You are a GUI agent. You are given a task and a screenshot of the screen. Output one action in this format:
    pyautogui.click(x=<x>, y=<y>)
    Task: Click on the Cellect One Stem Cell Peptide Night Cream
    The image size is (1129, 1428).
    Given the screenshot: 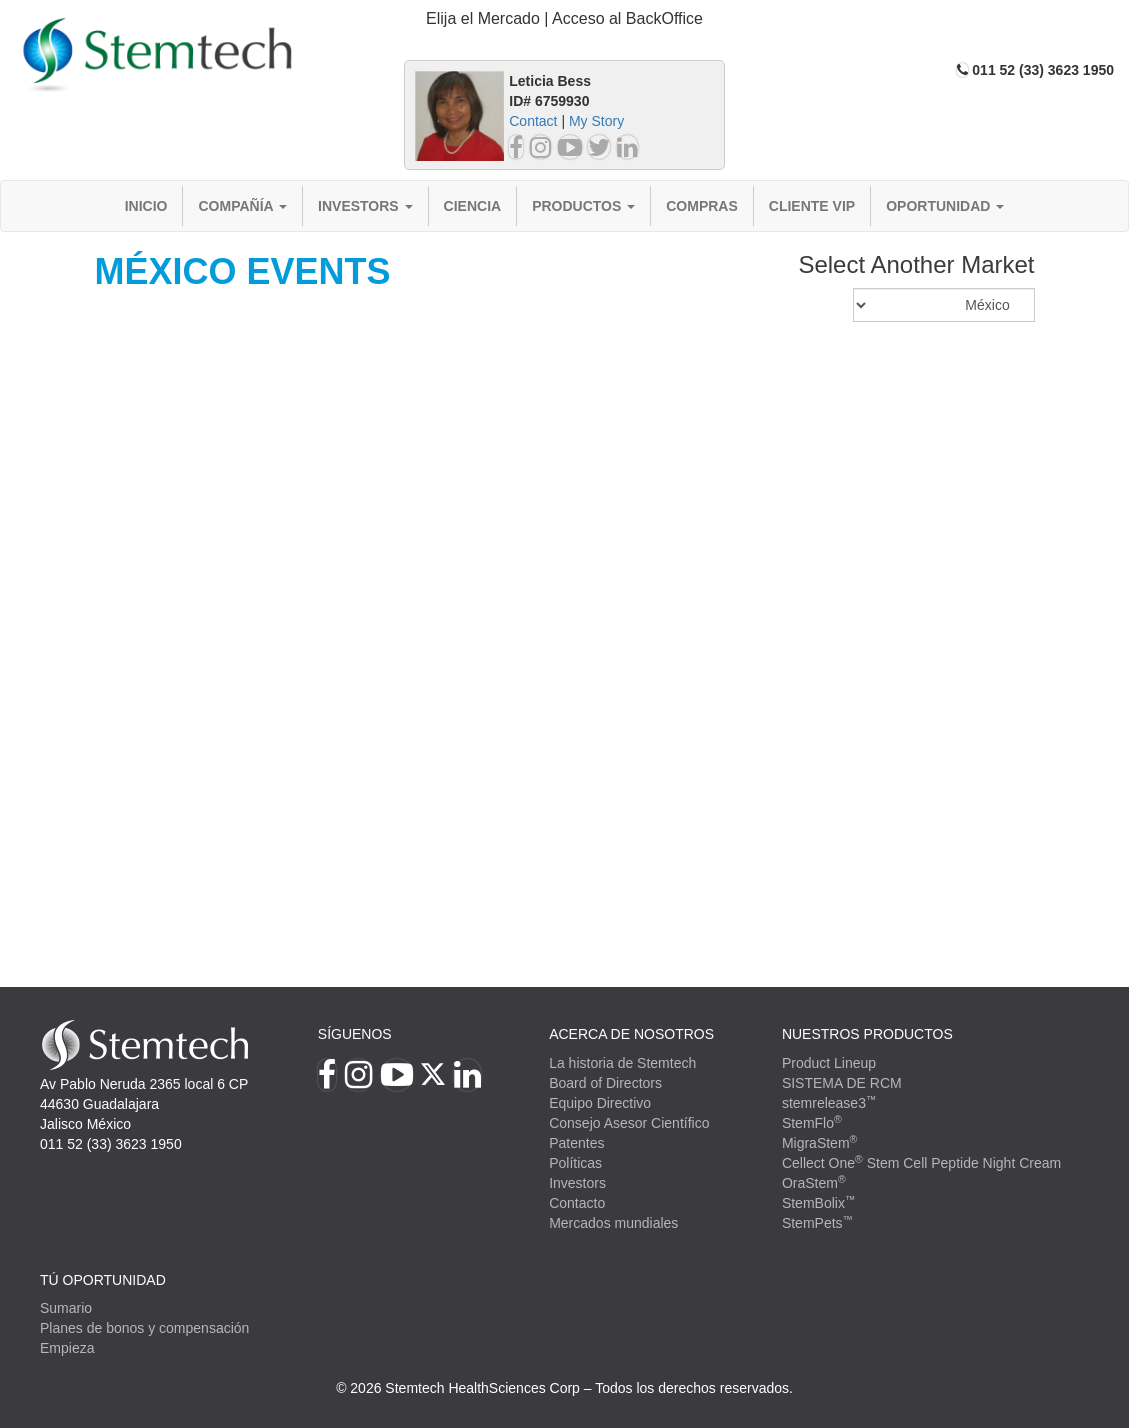 What is the action you would take?
    pyautogui.click(x=921, y=1163)
    